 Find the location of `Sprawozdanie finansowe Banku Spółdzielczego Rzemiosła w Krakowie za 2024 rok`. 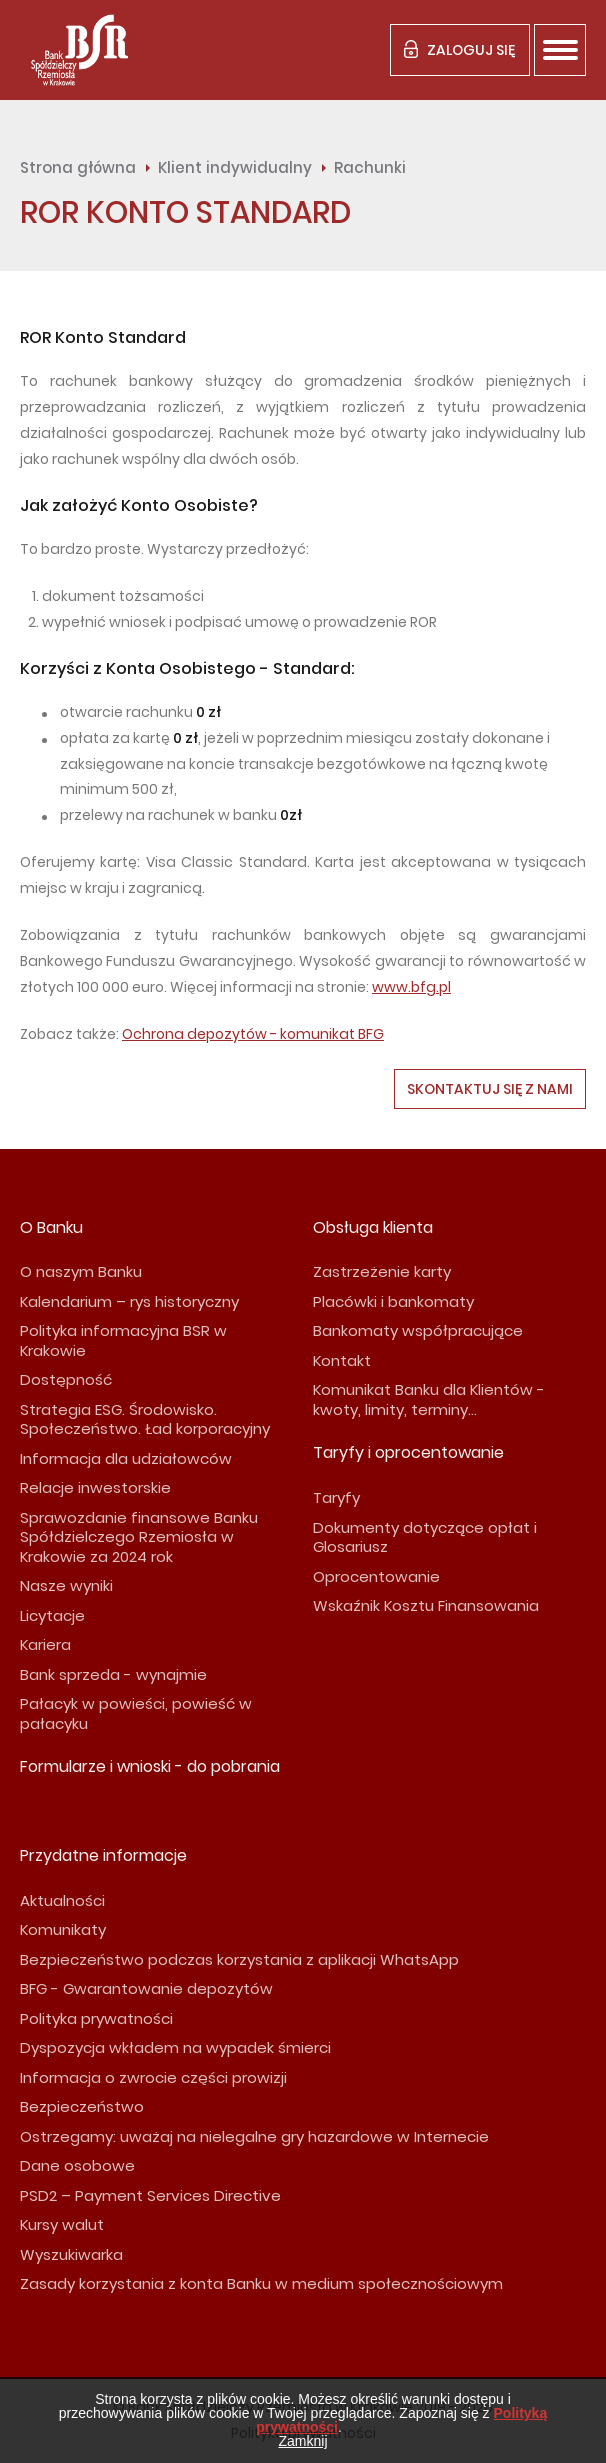

Sprawozdanie finansowe Banku Spółdzielczego Rzemiosła w Krakowie za 2024 rok is located at coordinates (139, 1537).